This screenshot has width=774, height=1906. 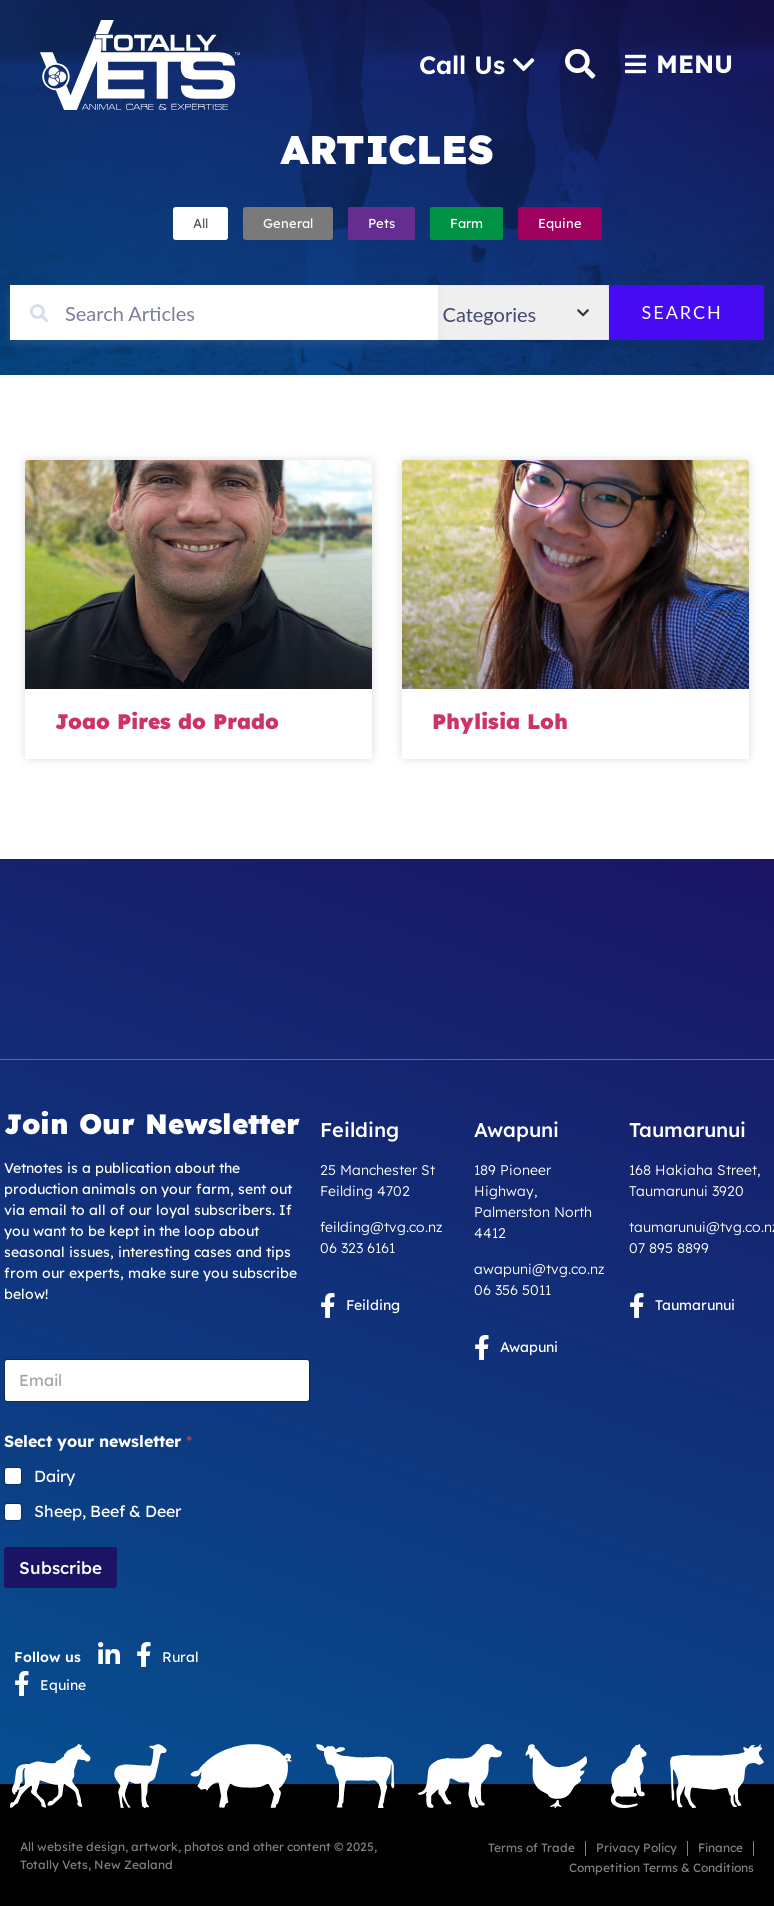 What do you see at coordinates (381, 1227) in the screenshot?
I see `feilding@tvg.co.nz` at bounding box center [381, 1227].